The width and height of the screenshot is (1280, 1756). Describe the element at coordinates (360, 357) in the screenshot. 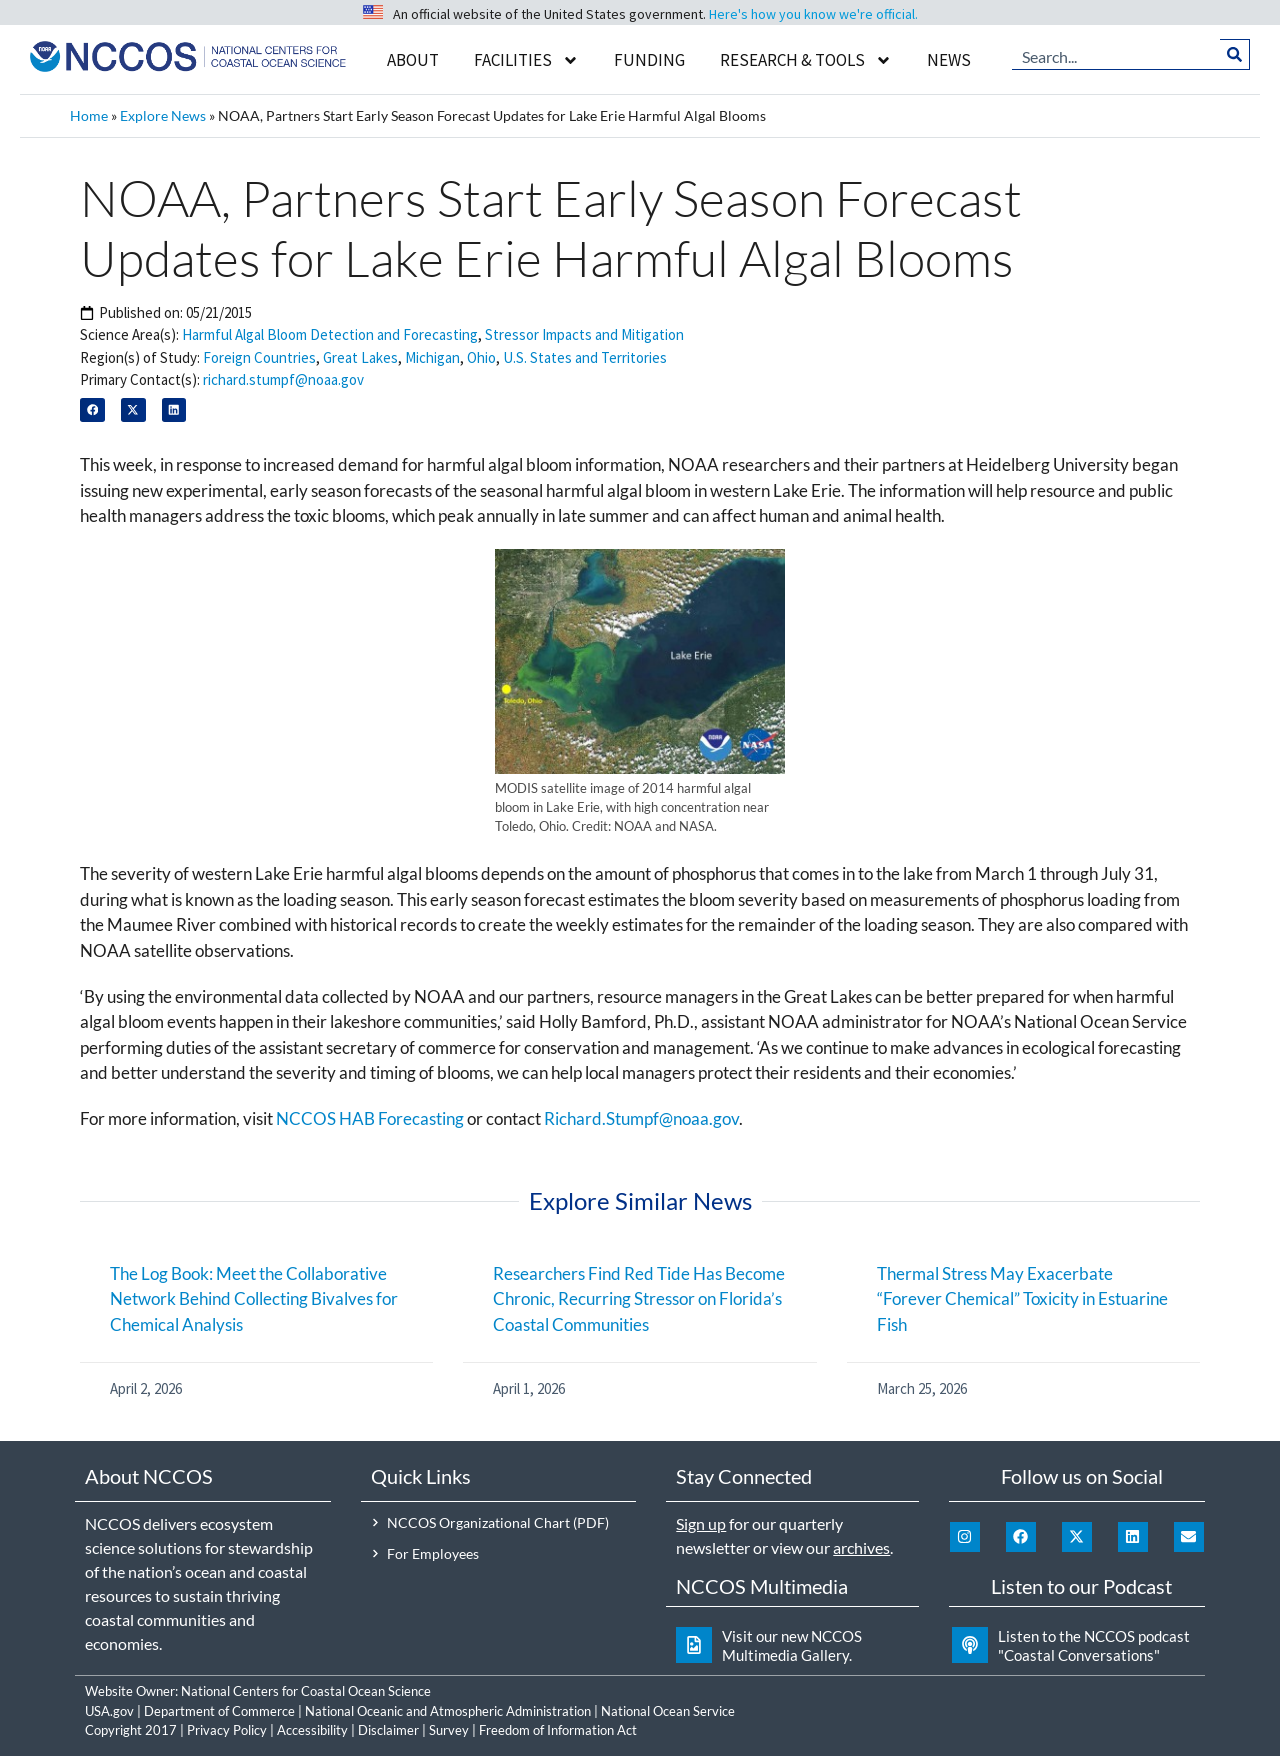

I see `Great Lakes` at that location.